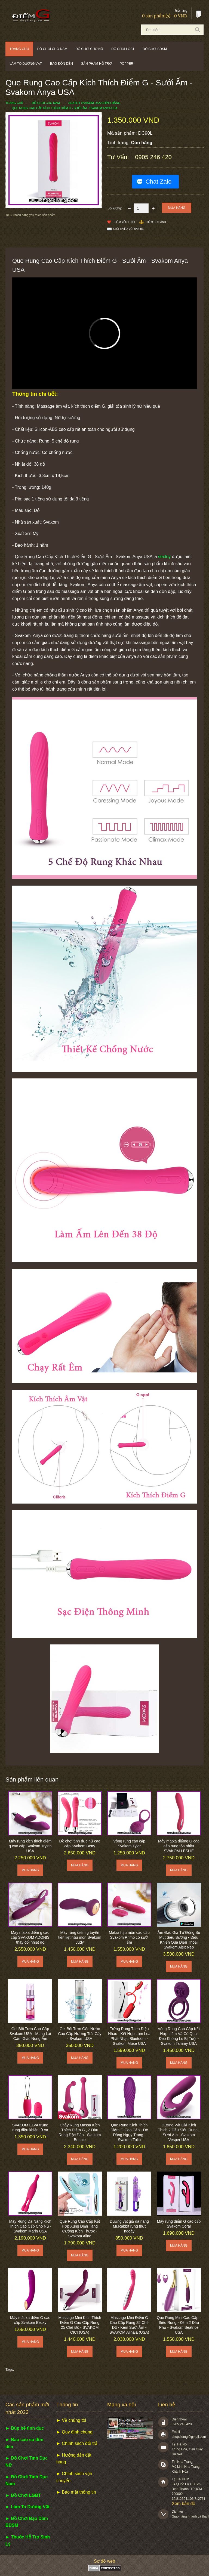 The height and width of the screenshot is (2576, 209). I want to click on Bao đôn dên, so click(61, 64).